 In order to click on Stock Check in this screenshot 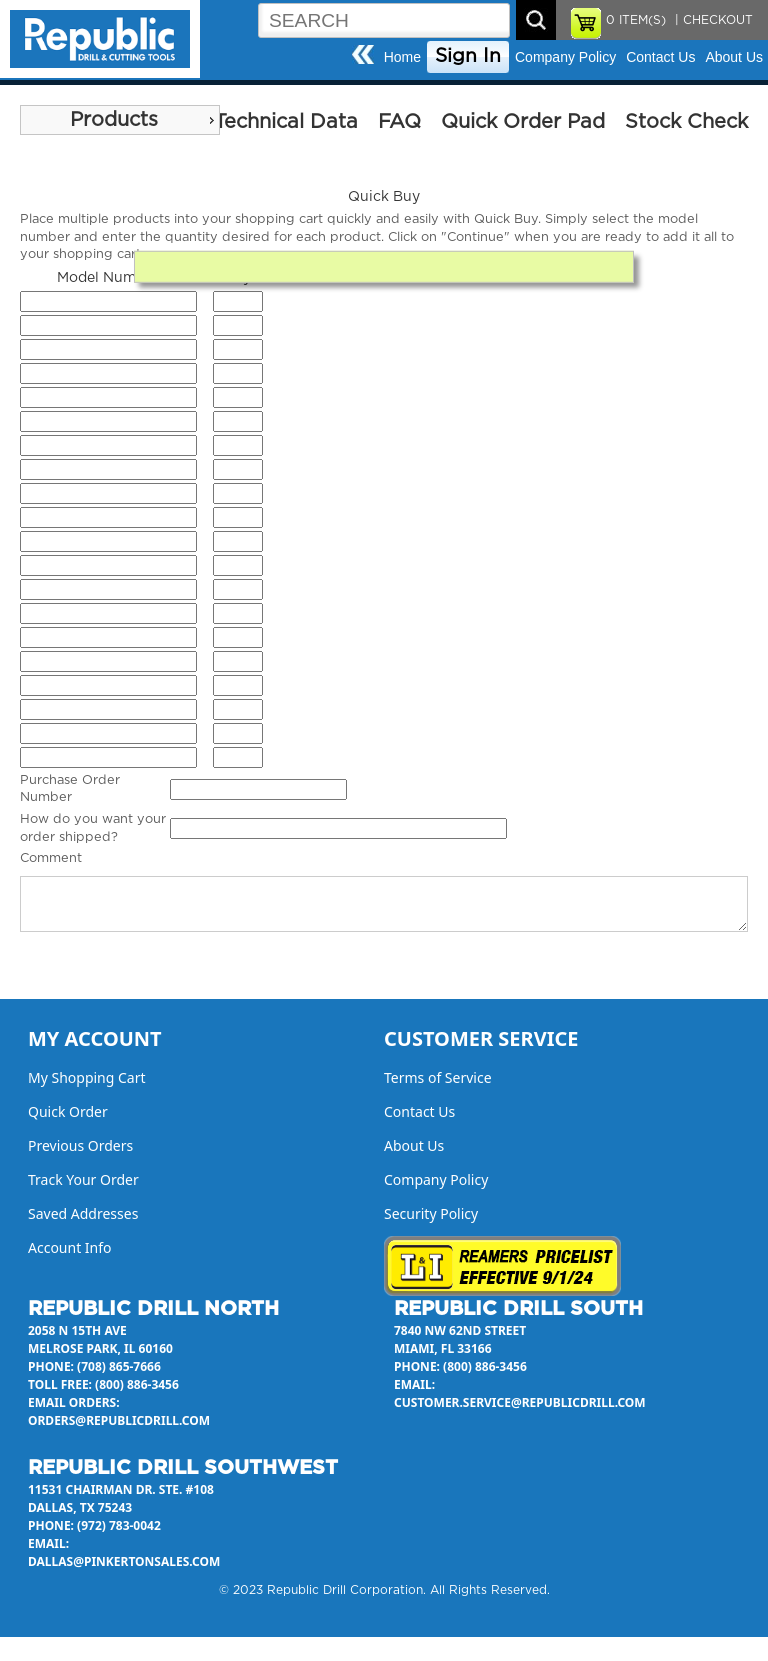, I will do `click(686, 122)`.